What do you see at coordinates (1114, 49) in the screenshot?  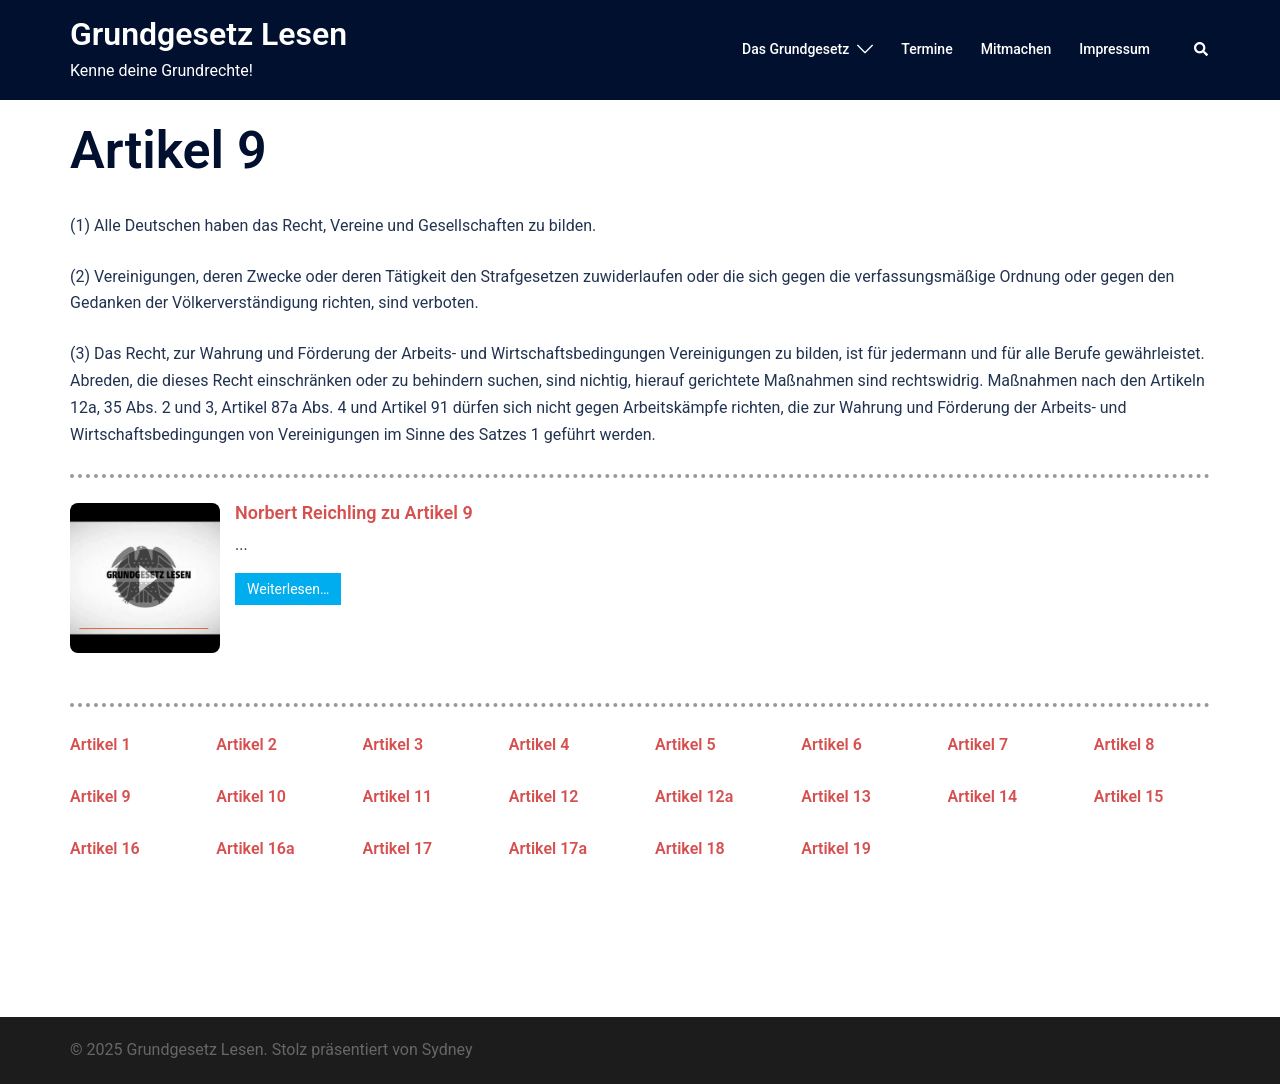 I see `Impressum` at bounding box center [1114, 49].